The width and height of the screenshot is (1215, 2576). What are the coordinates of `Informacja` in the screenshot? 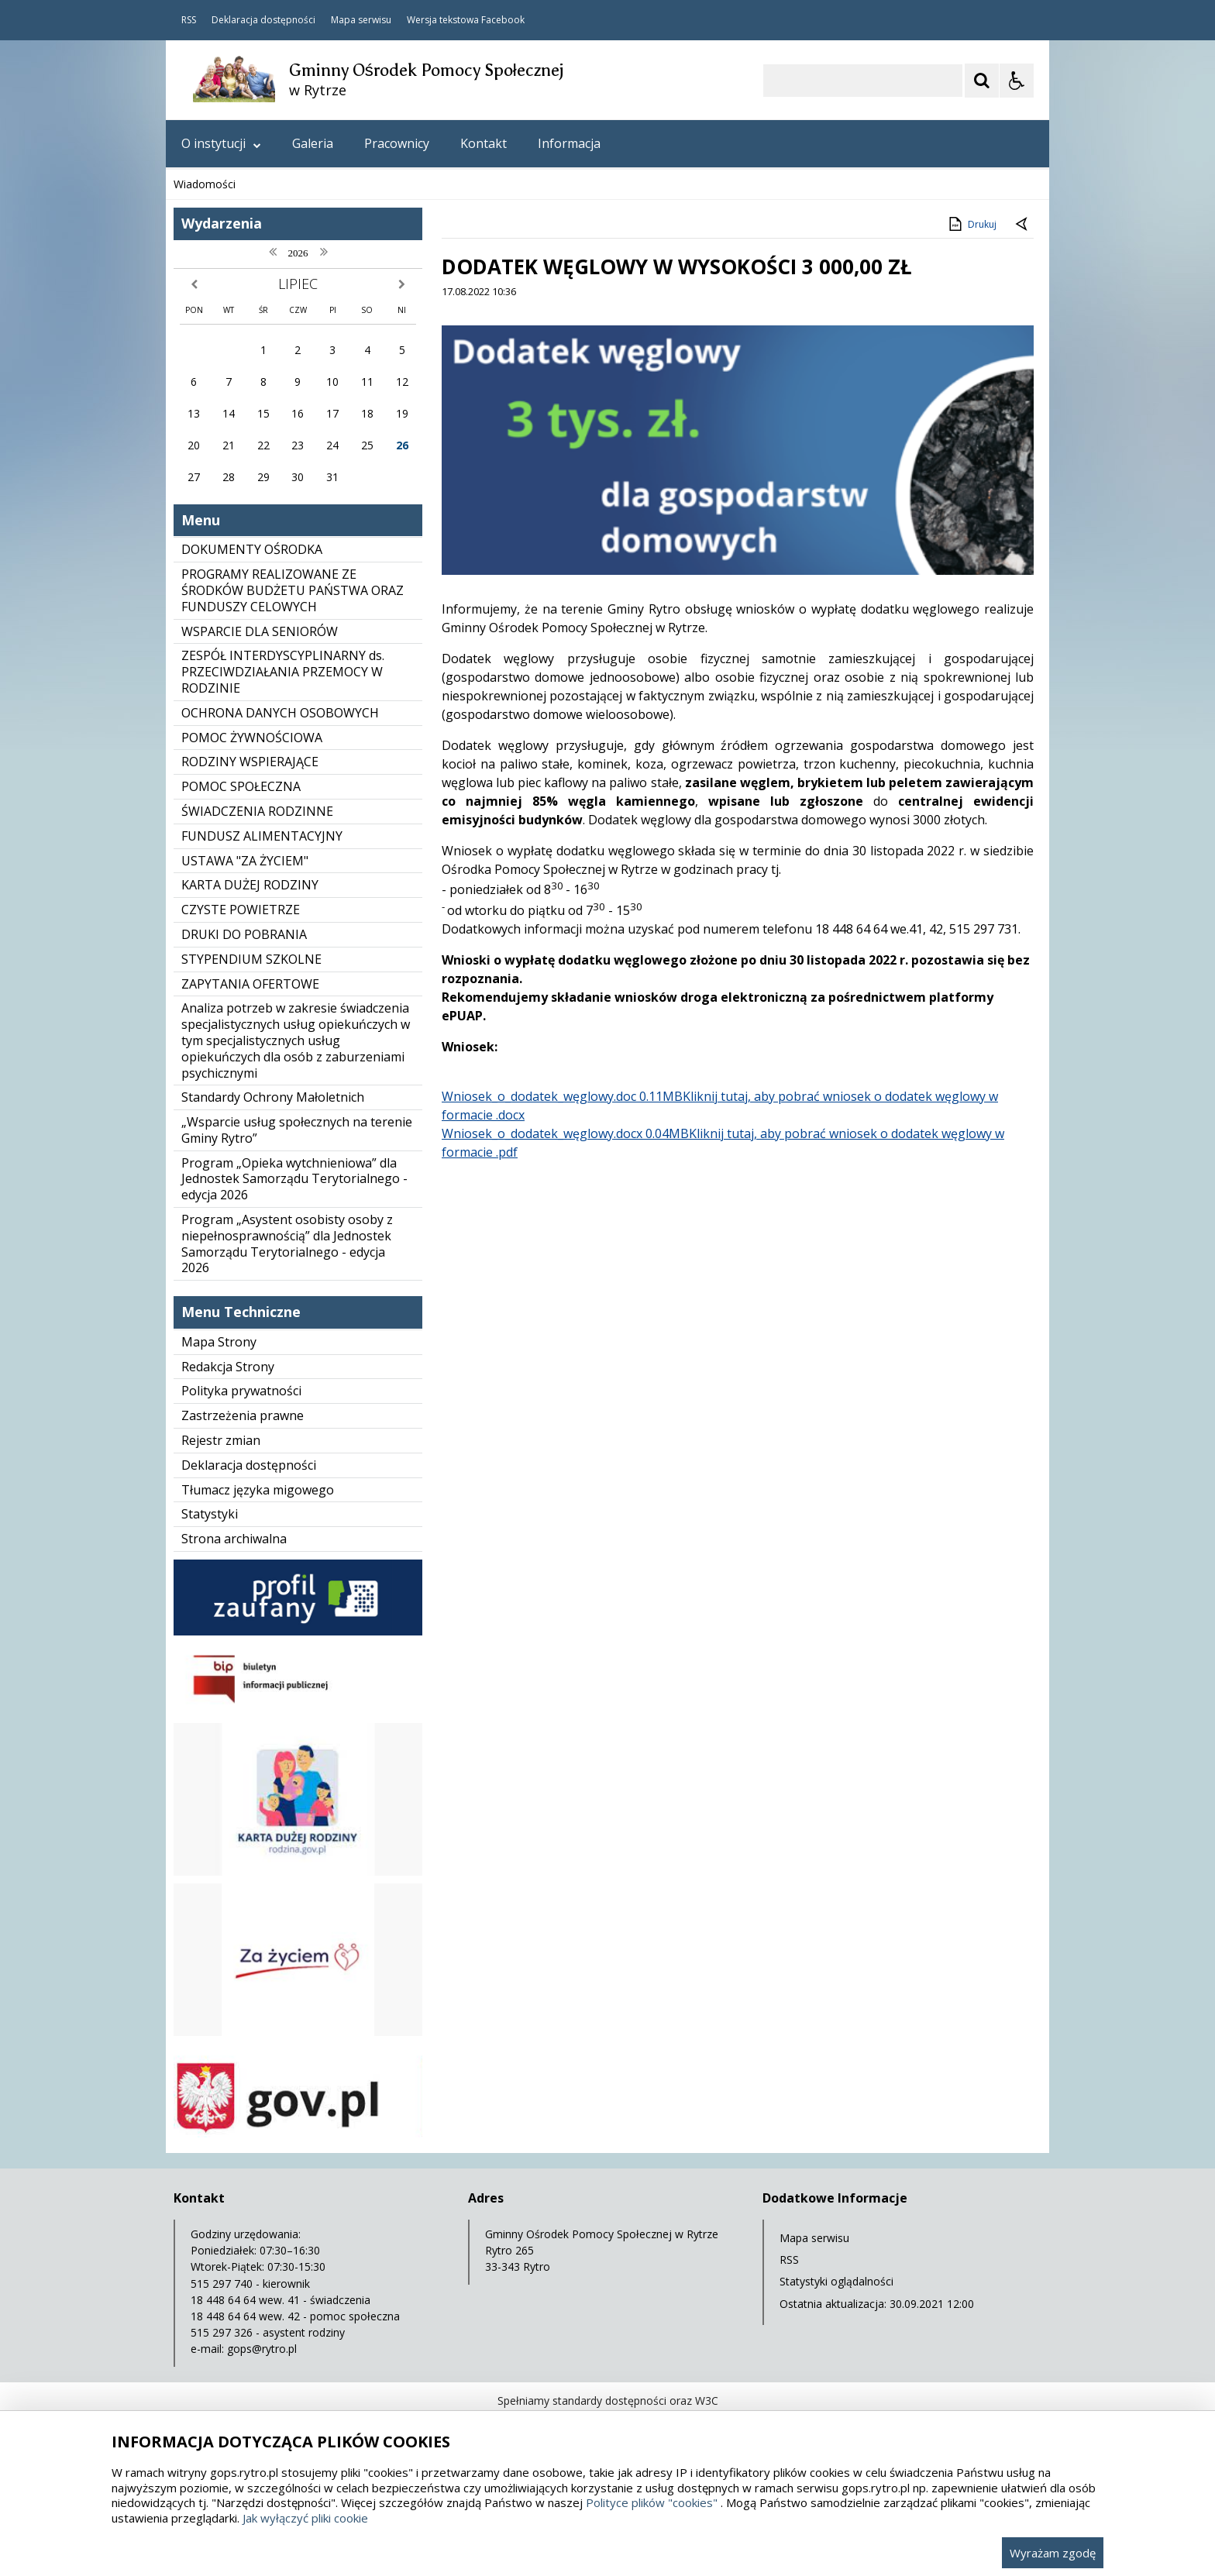 It's located at (569, 143).